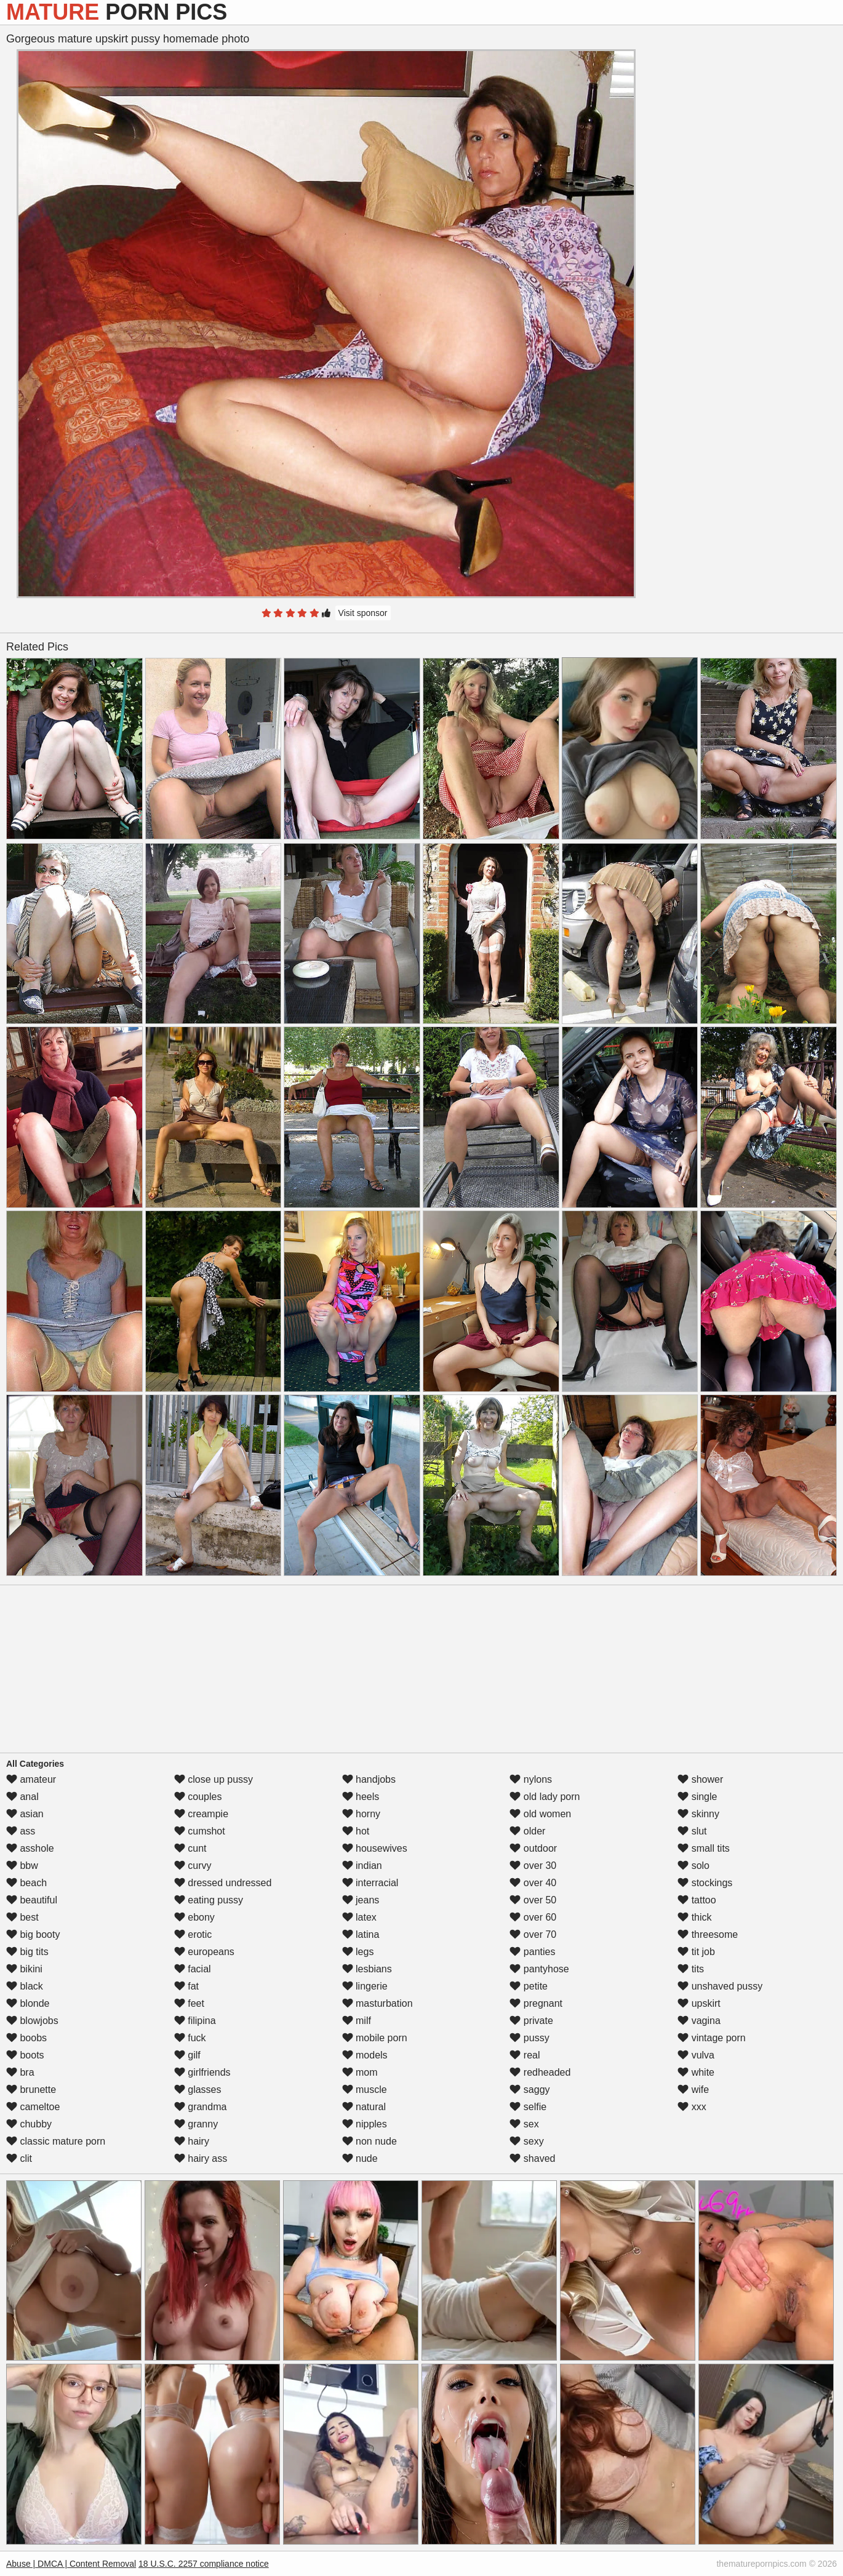 This screenshot has width=843, height=2576. What do you see at coordinates (31, 2089) in the screenshot?
I see `brunette` at bounding box center [31, 2089].